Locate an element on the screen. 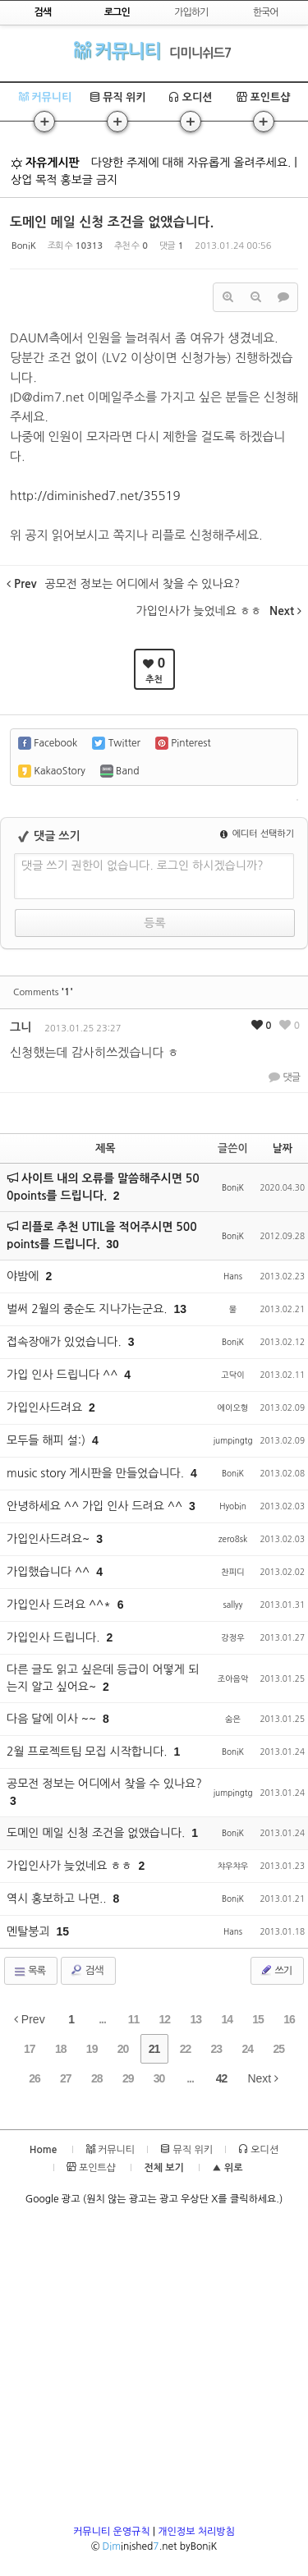  오디션 is located at coordinates (190, 97).